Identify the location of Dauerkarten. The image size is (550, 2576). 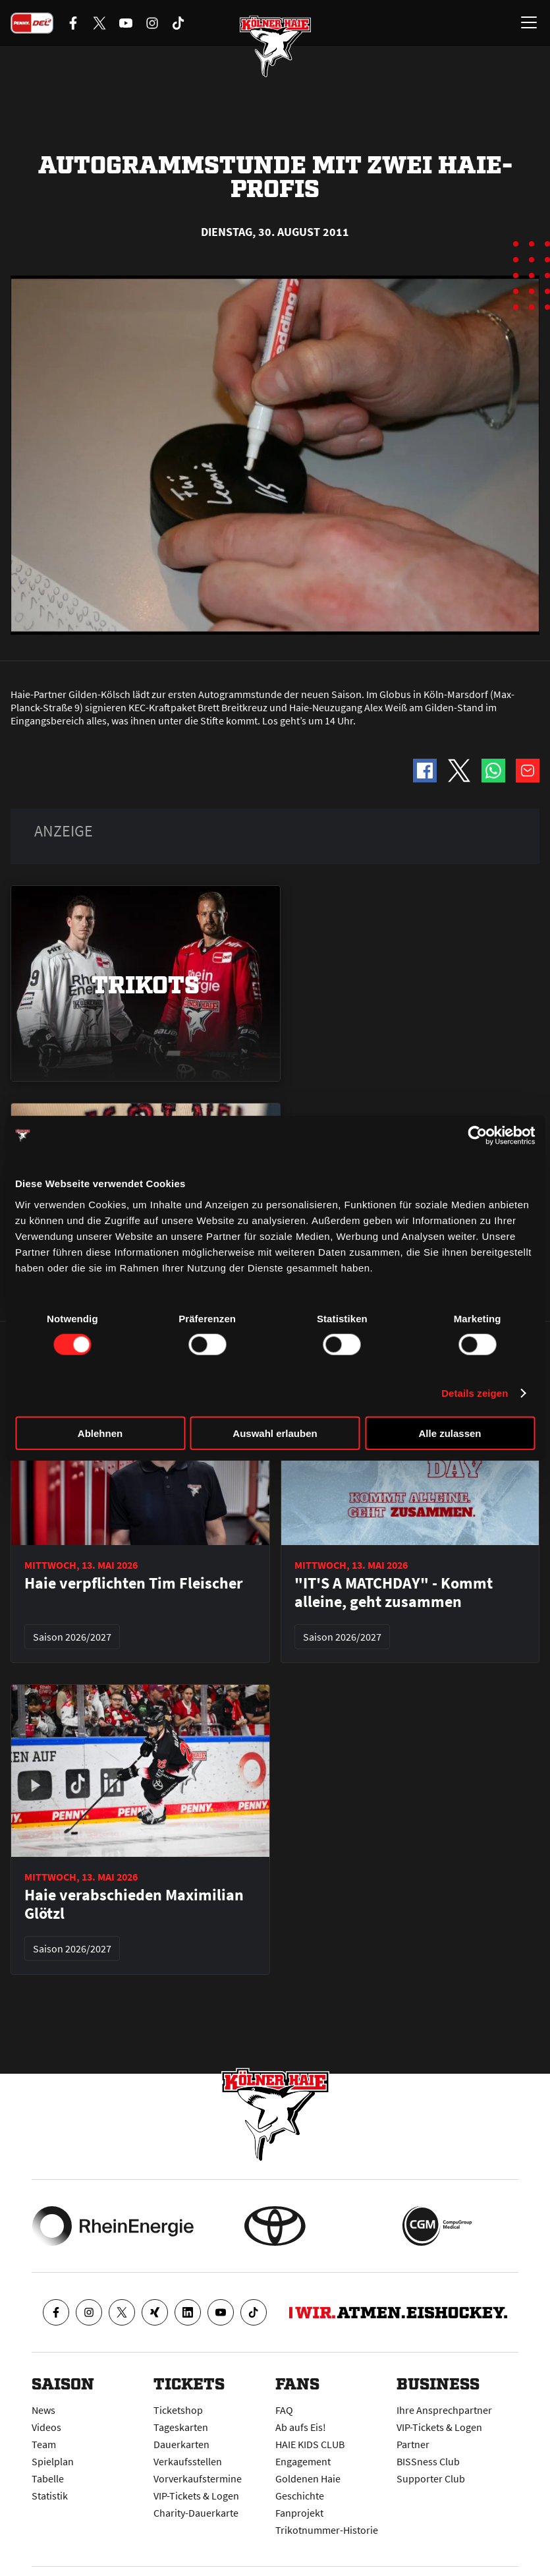
(181, 2444).